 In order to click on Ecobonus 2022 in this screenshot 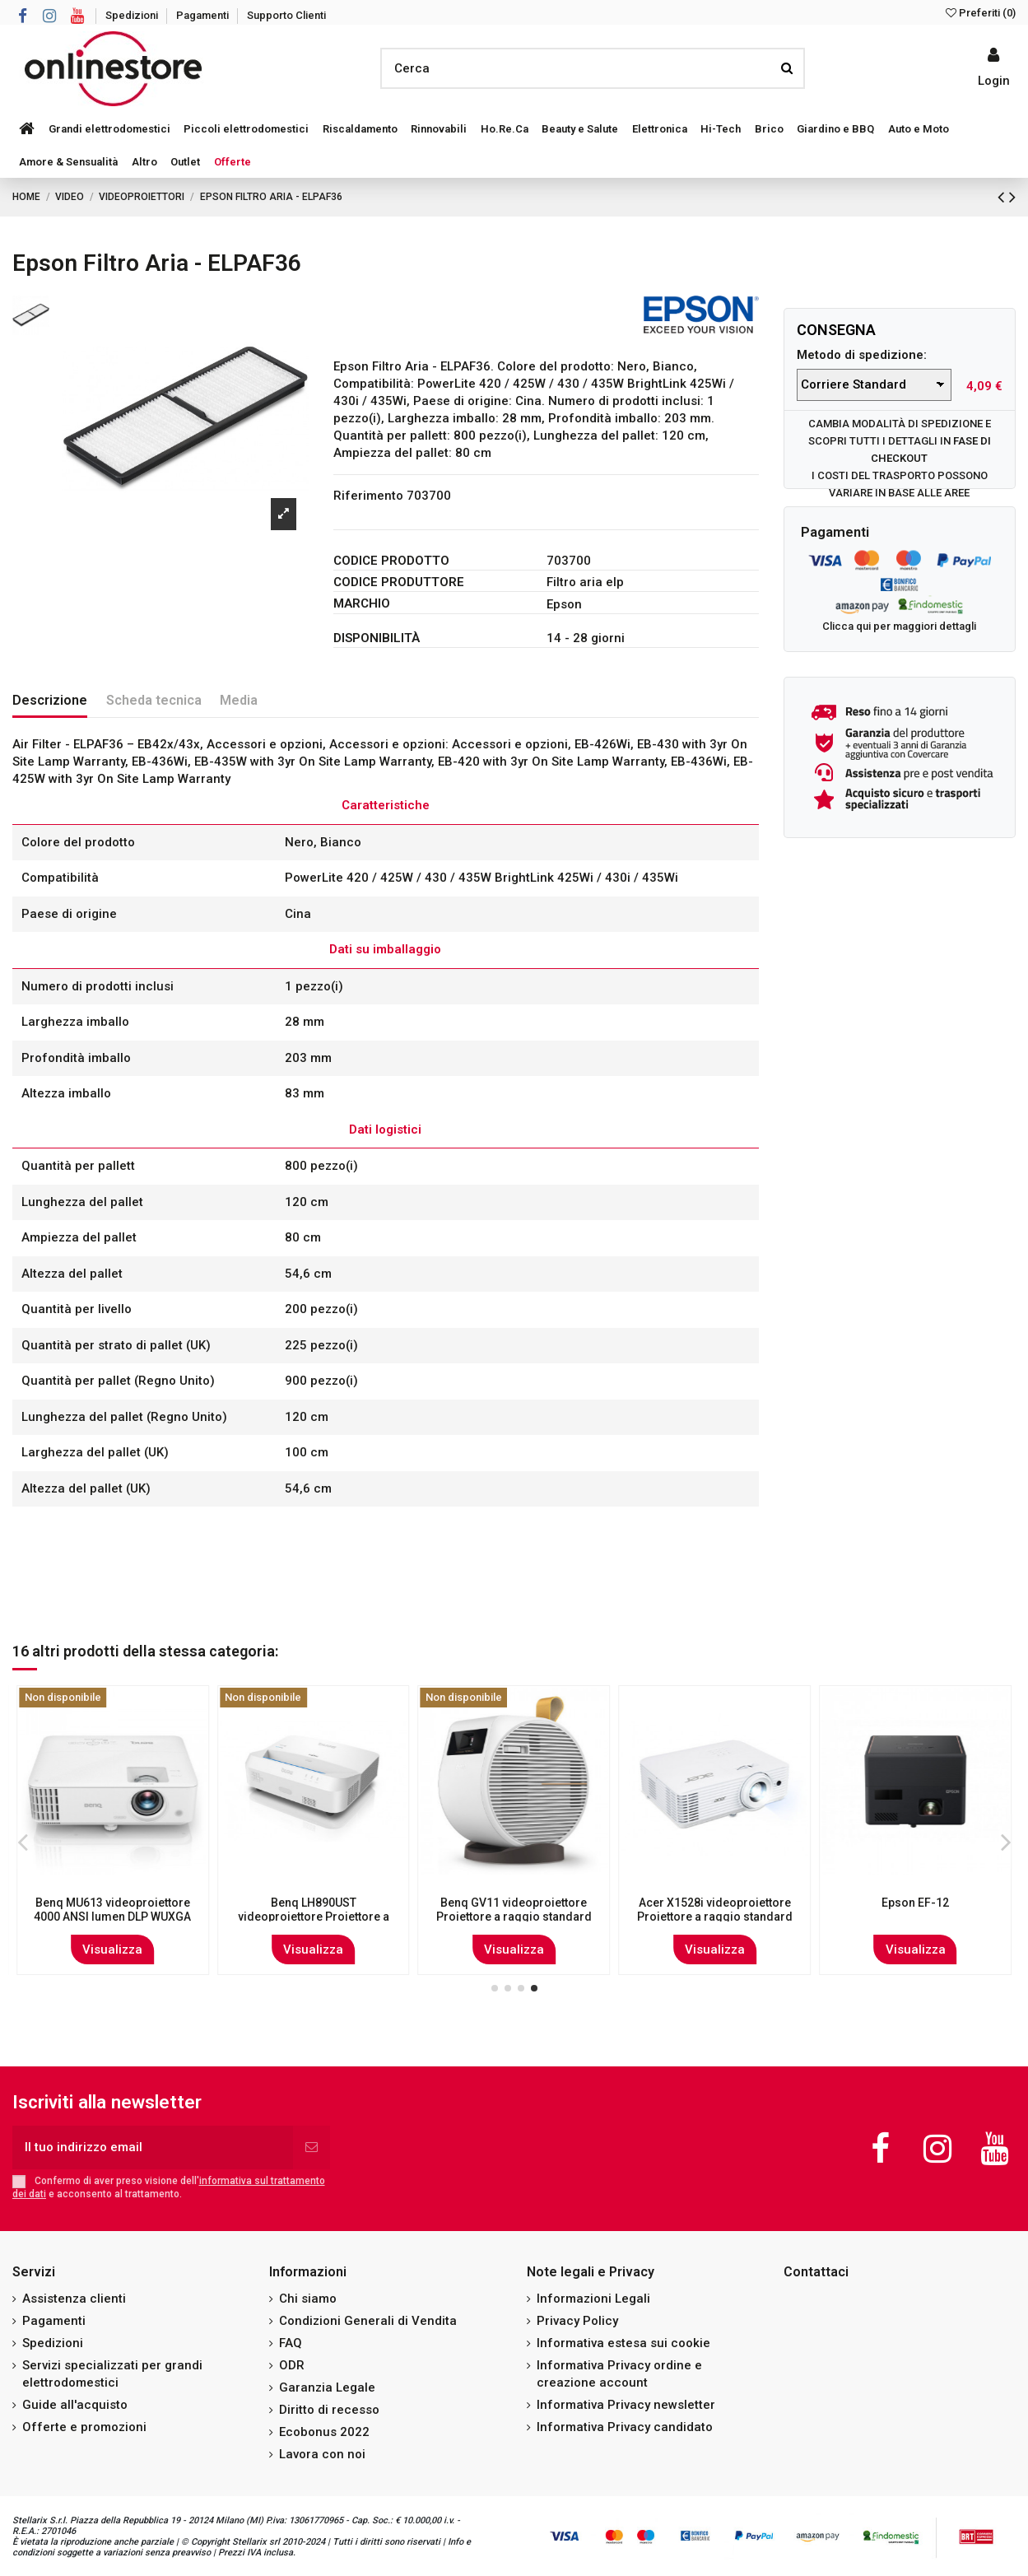, I will do `click(324, 2432)`.